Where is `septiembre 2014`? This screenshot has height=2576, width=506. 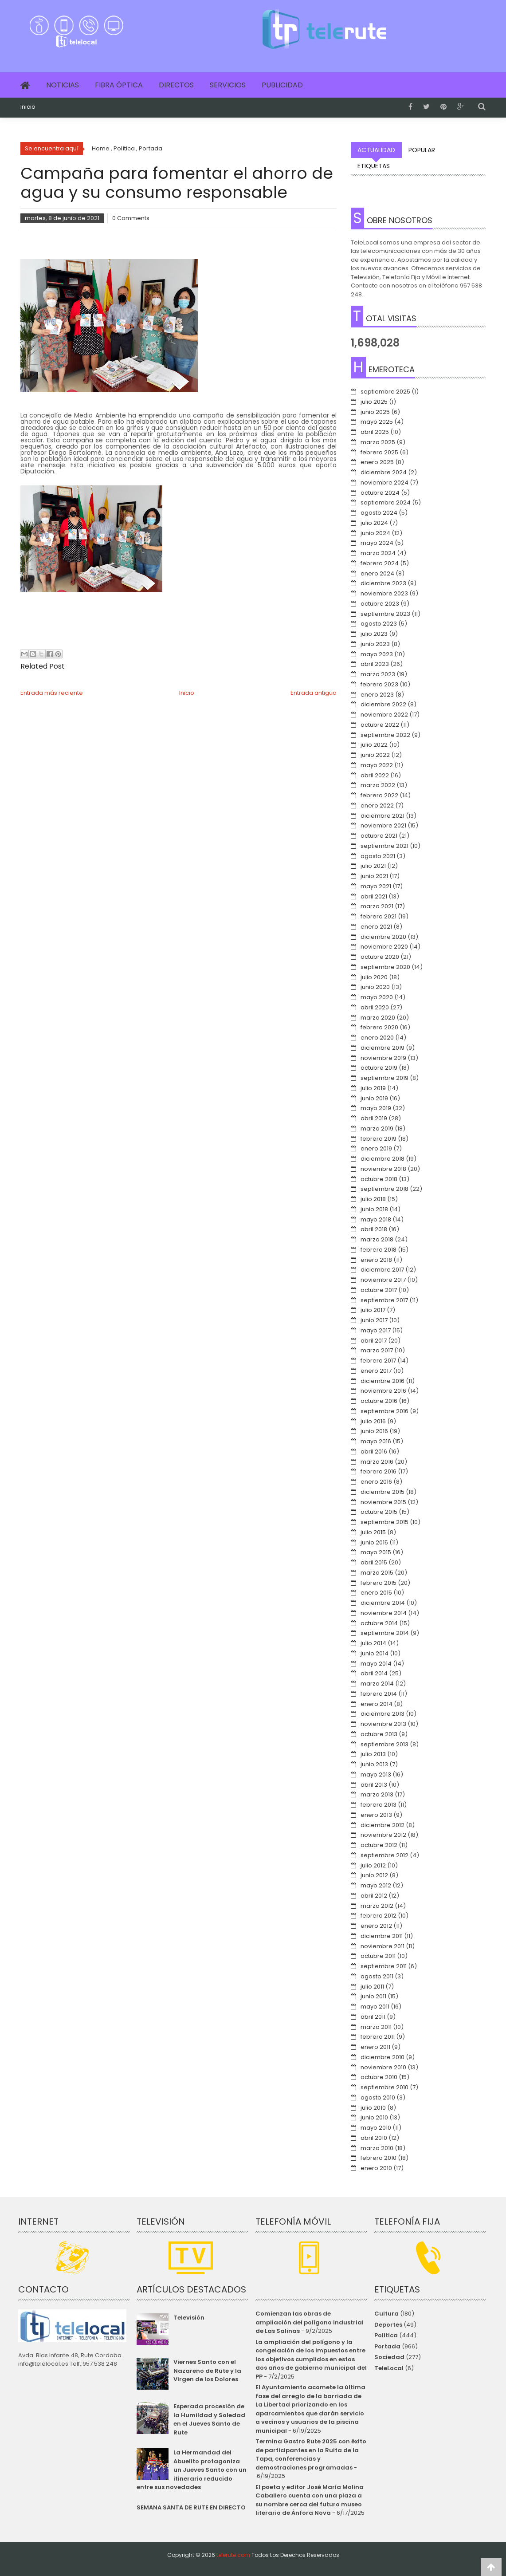
septiembre 2014 is located at coordinates (385, 1633).